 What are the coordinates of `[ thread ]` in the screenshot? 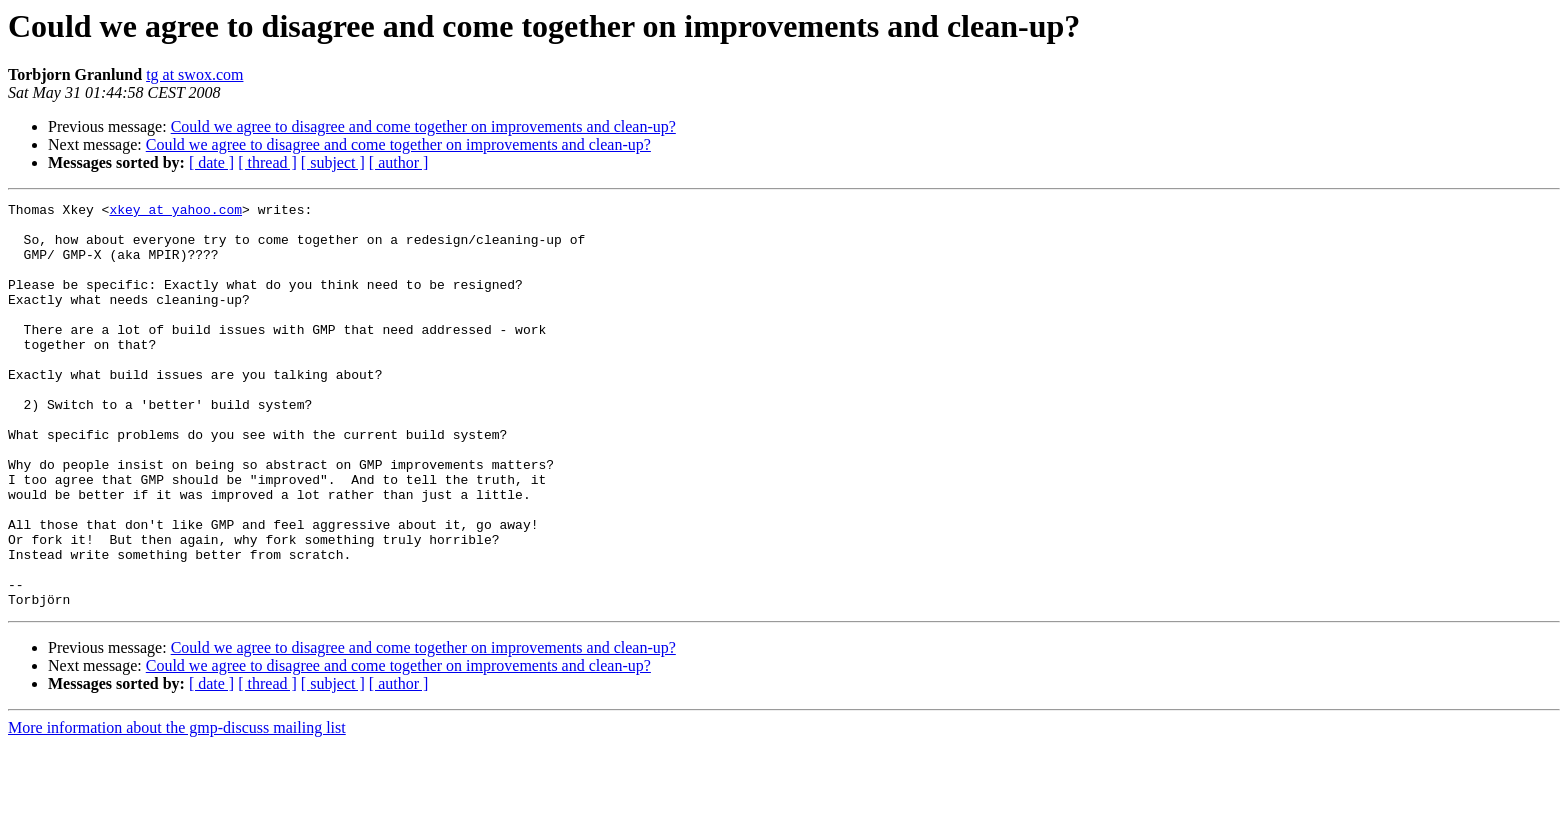 It's located at (267, 162).